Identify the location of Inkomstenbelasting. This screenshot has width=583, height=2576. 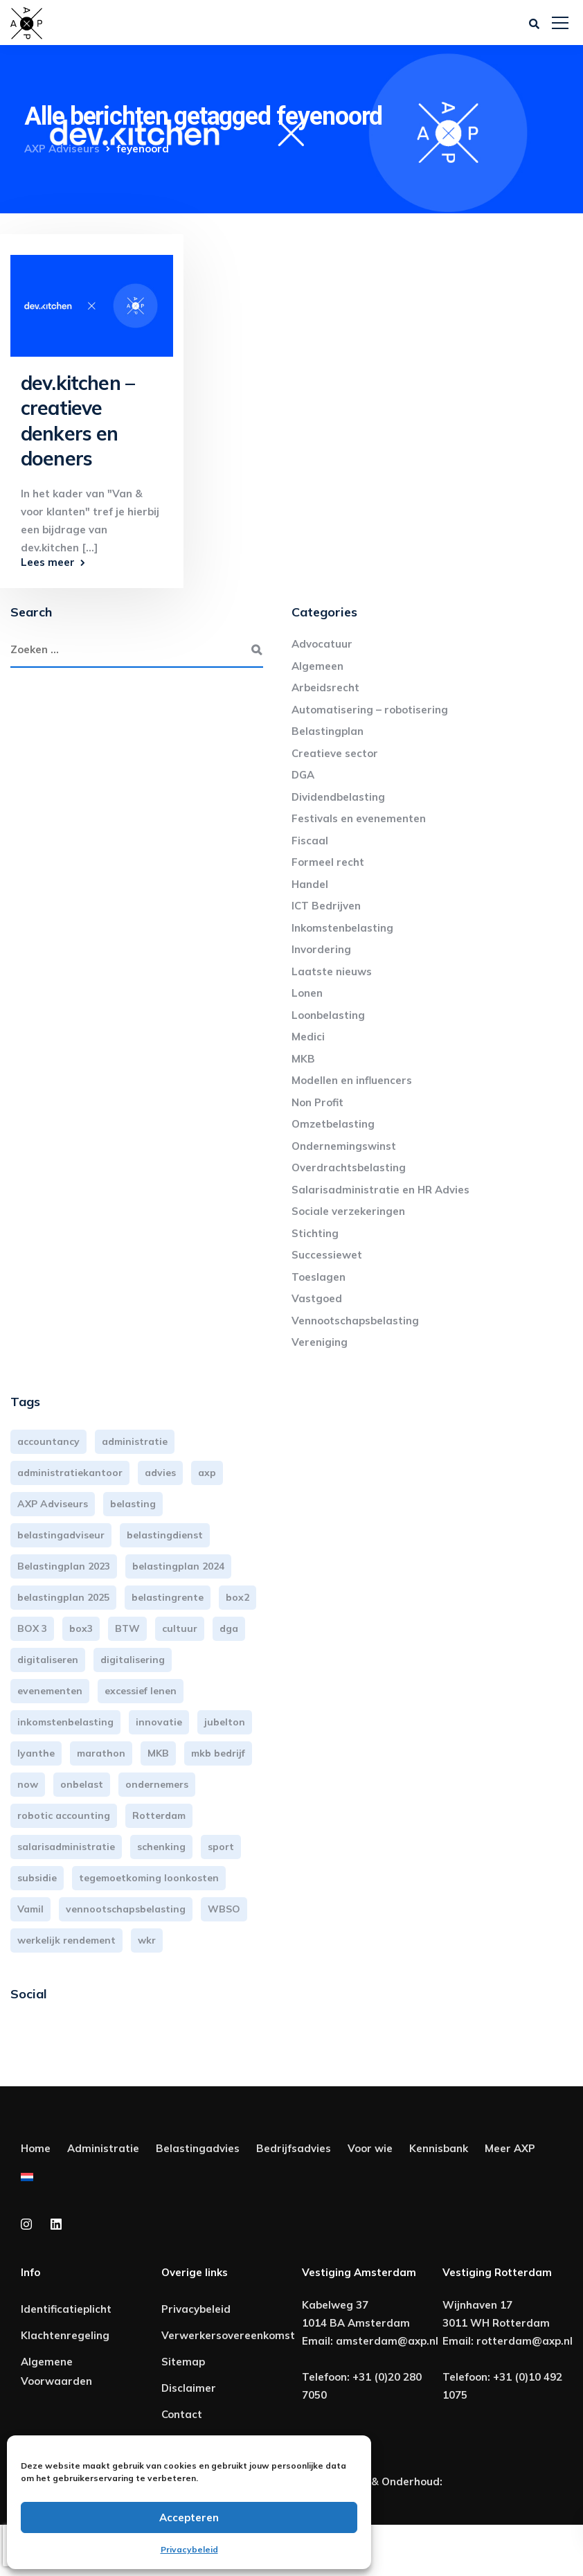
(342, 927).